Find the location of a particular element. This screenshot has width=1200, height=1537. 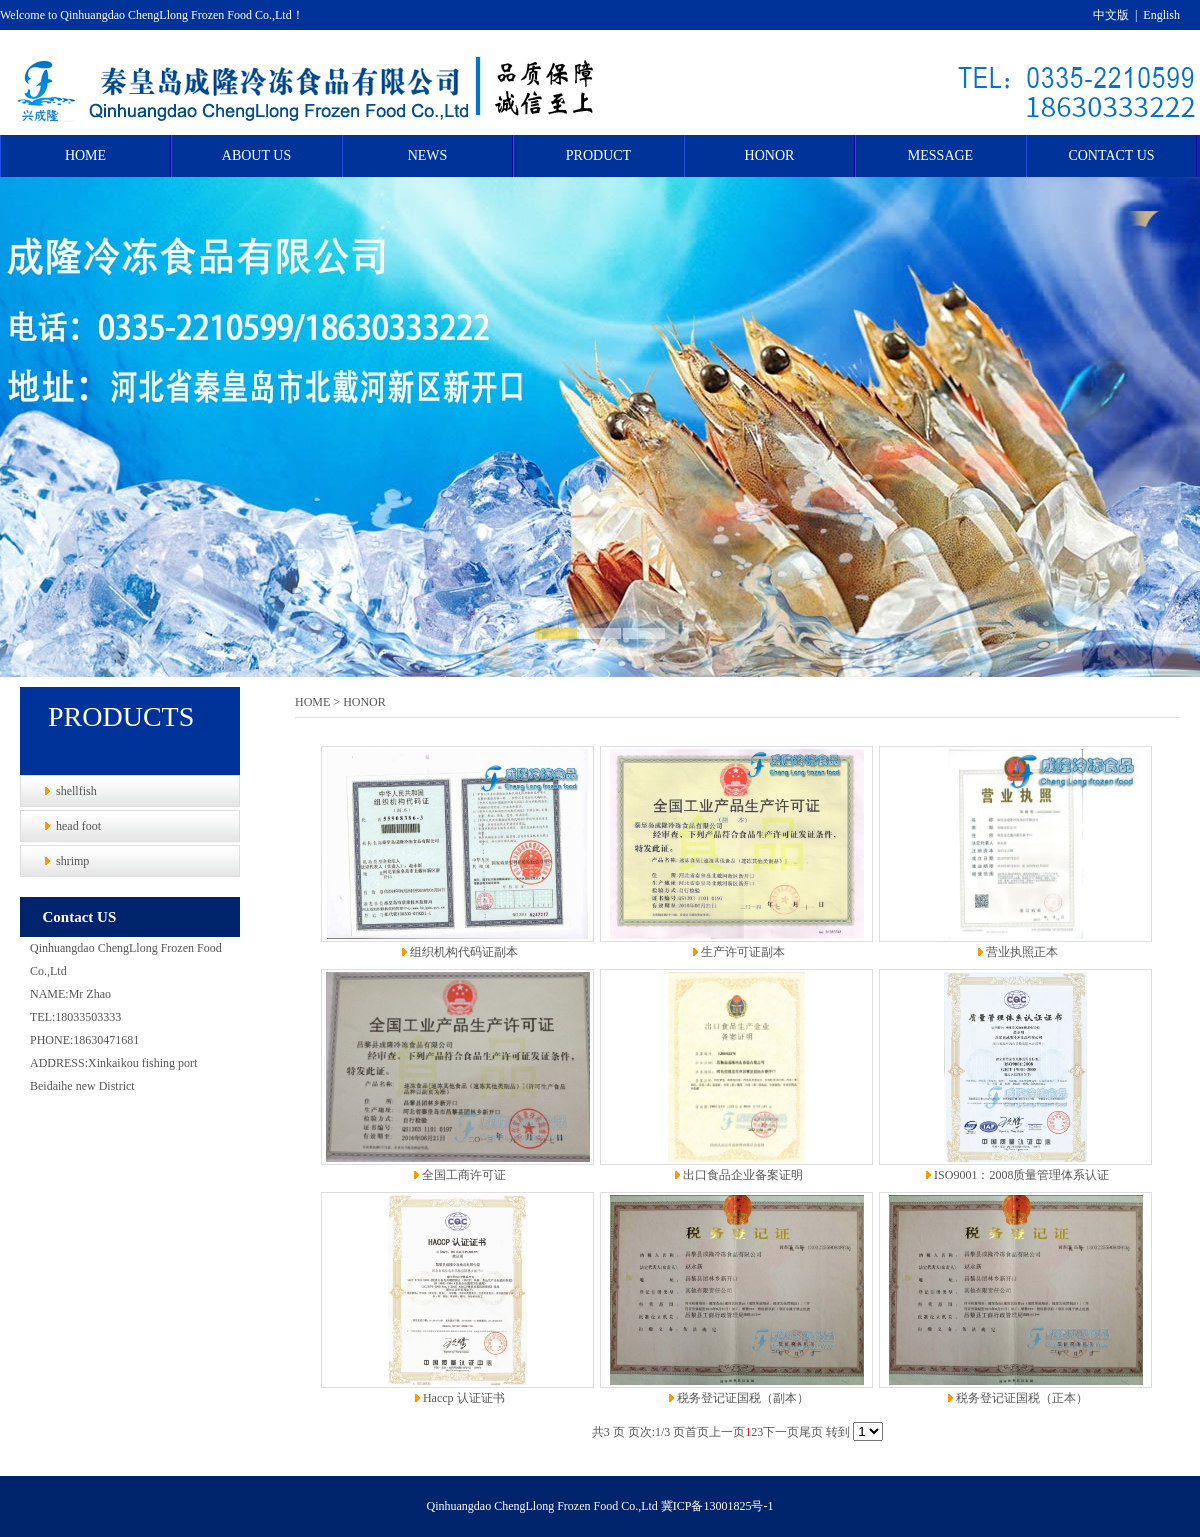

HONOR is located at coordinates (770, 155).